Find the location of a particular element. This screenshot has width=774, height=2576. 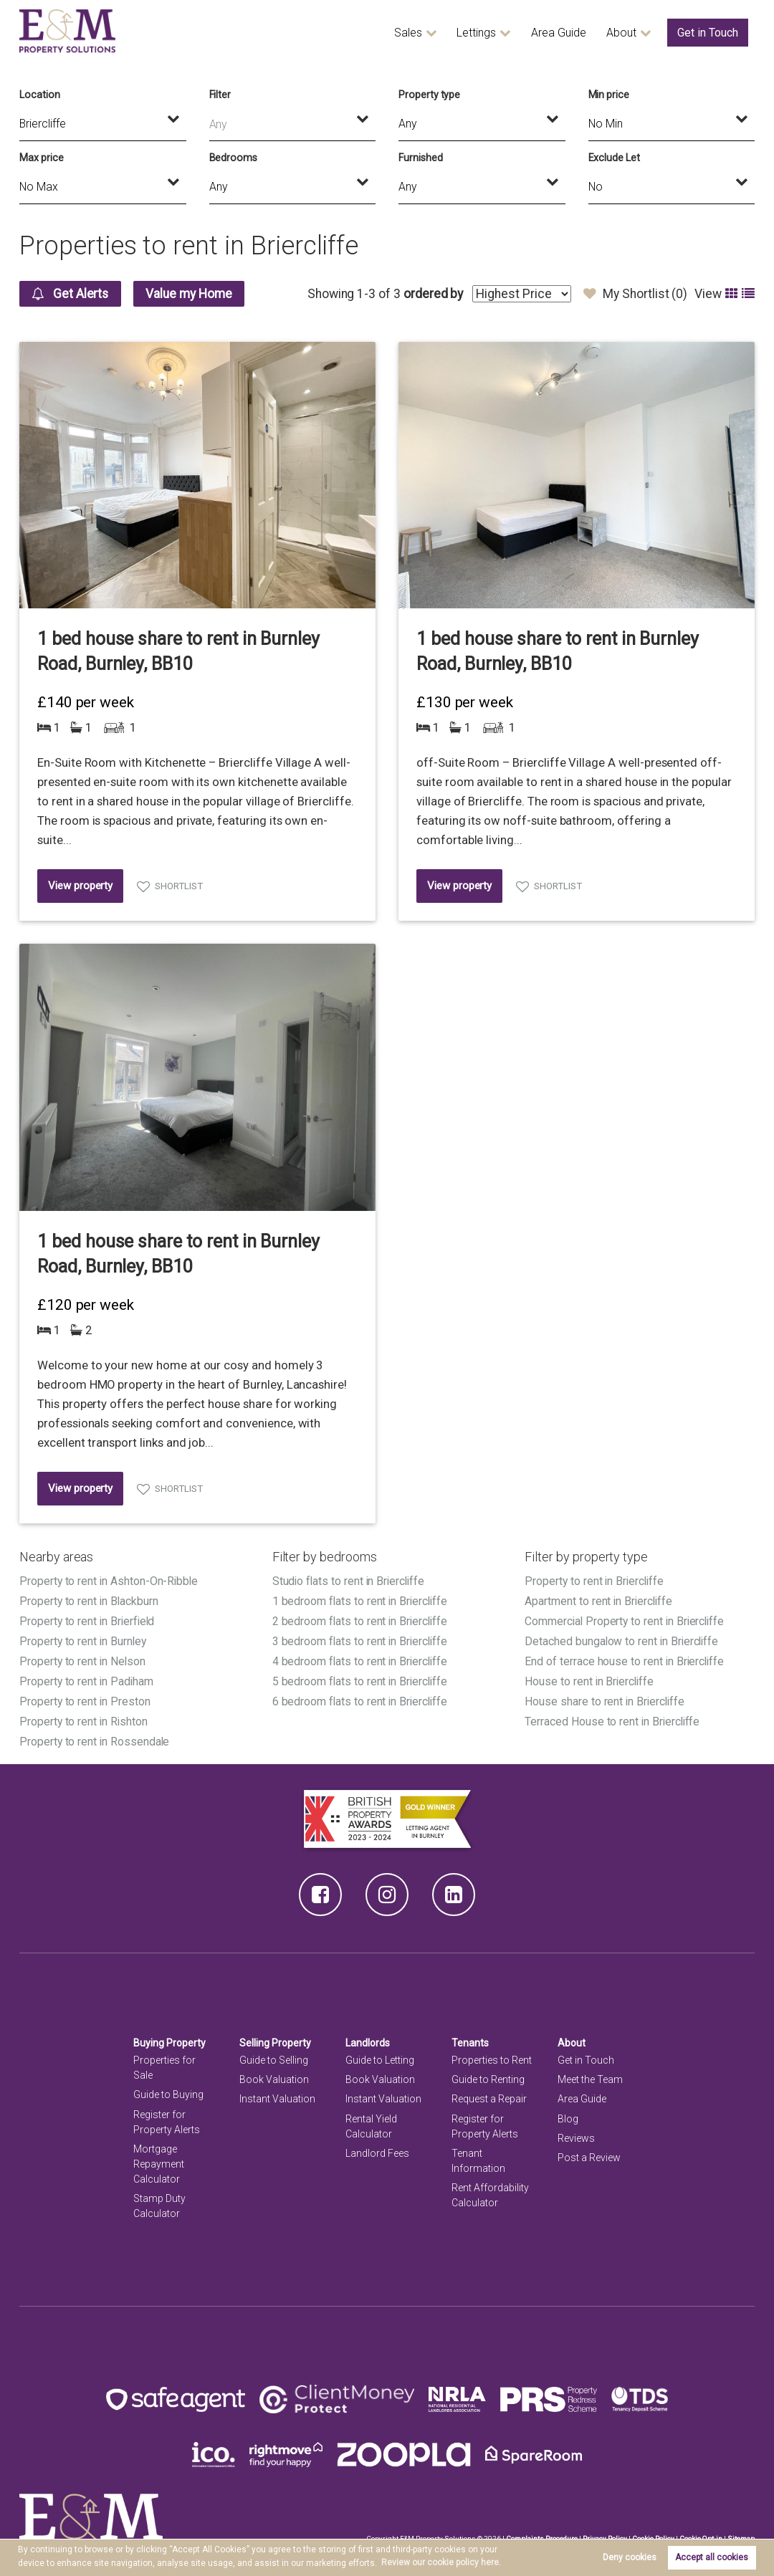

Furnished is located at coordinates (420, 157).